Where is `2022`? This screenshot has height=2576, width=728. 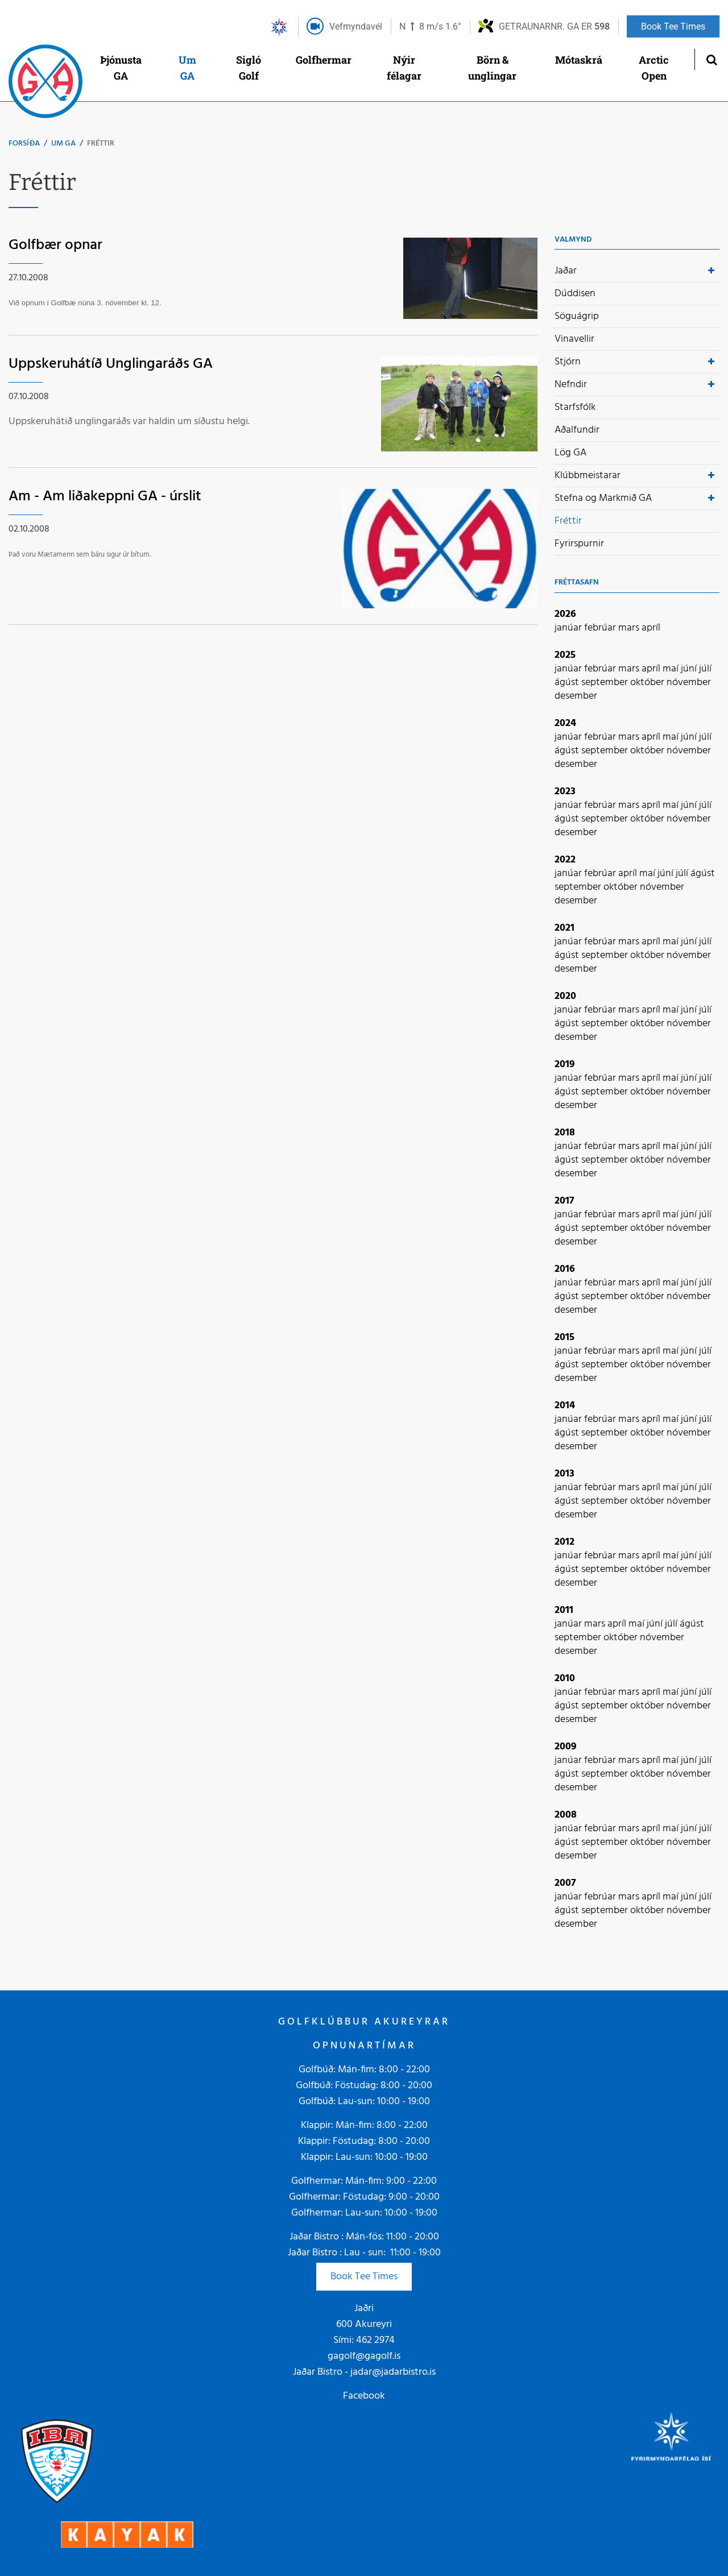 2022 is located at coordinates (565, 860).